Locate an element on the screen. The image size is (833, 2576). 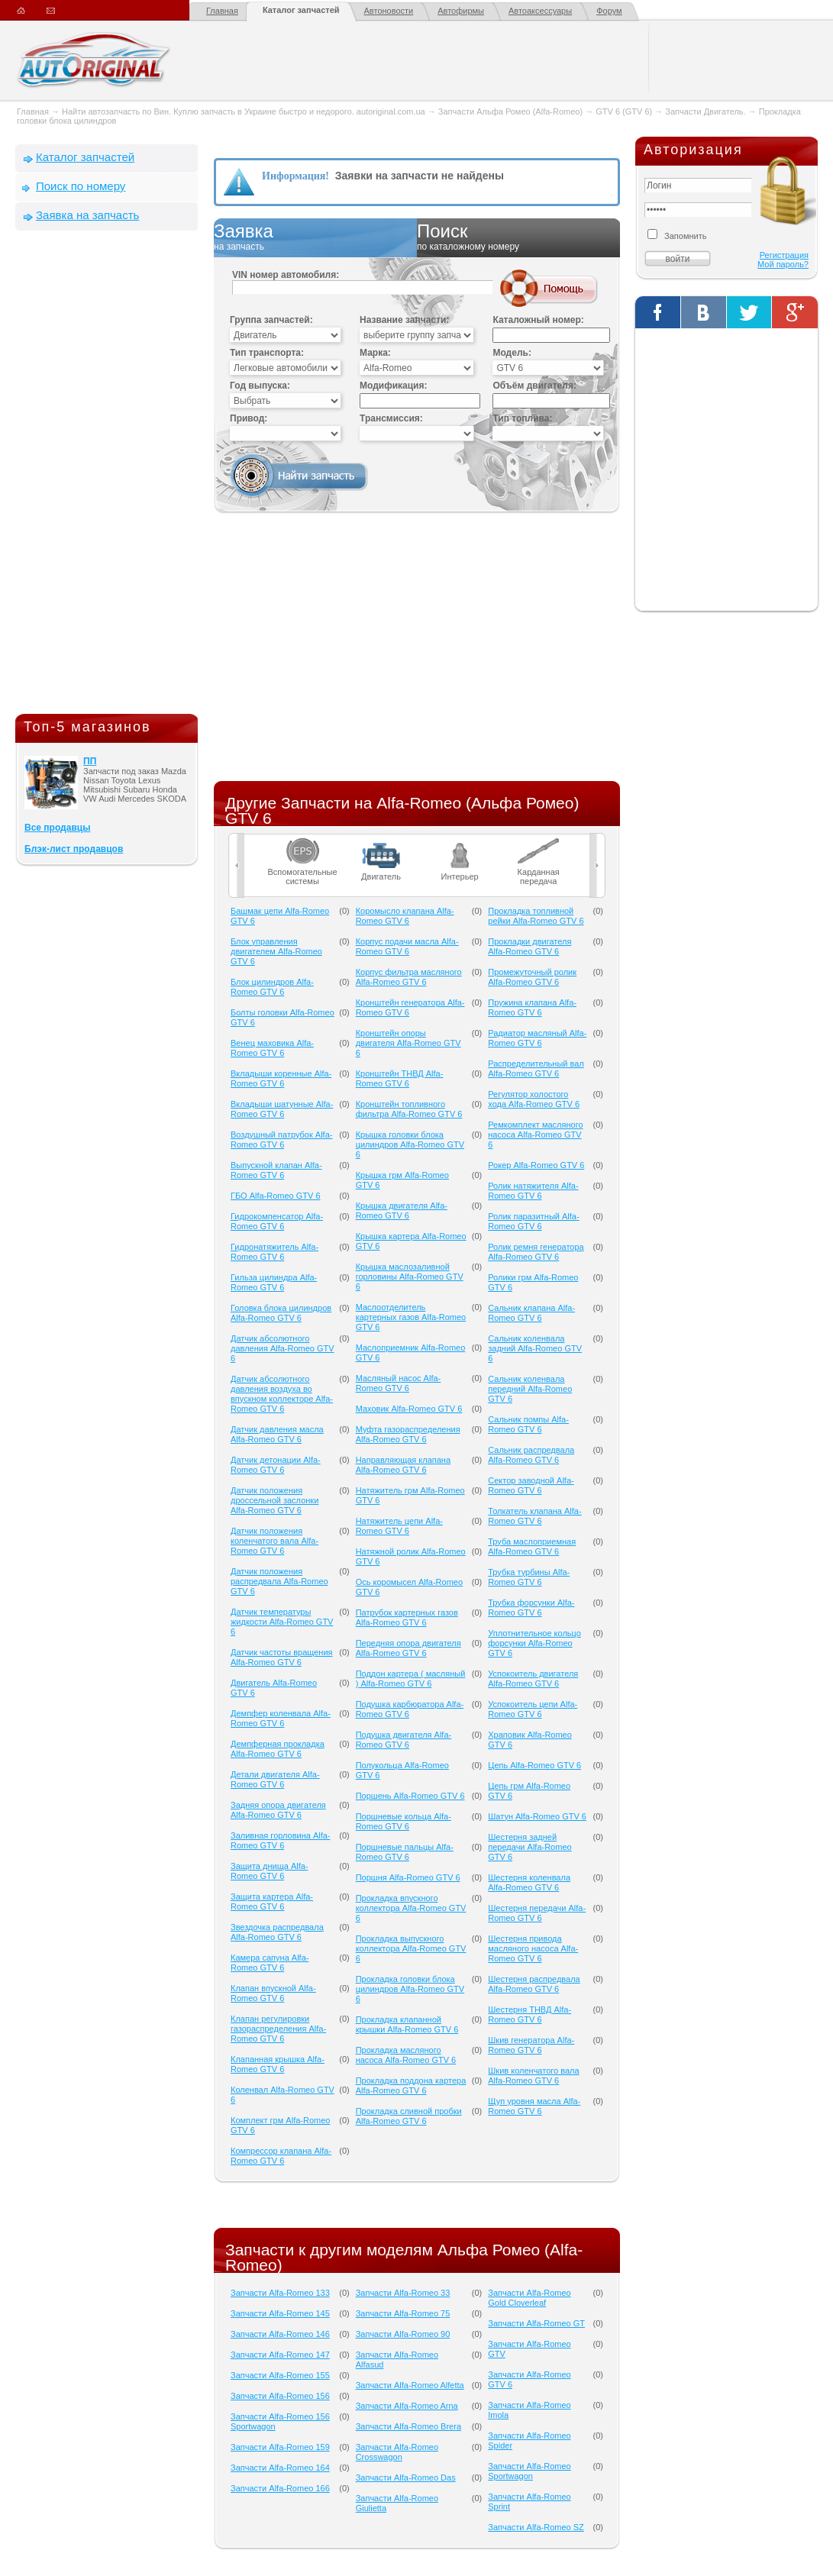
Ролик натяжителя Alfa-Romeo GTV 6 is located at coordinates (533, 1190).